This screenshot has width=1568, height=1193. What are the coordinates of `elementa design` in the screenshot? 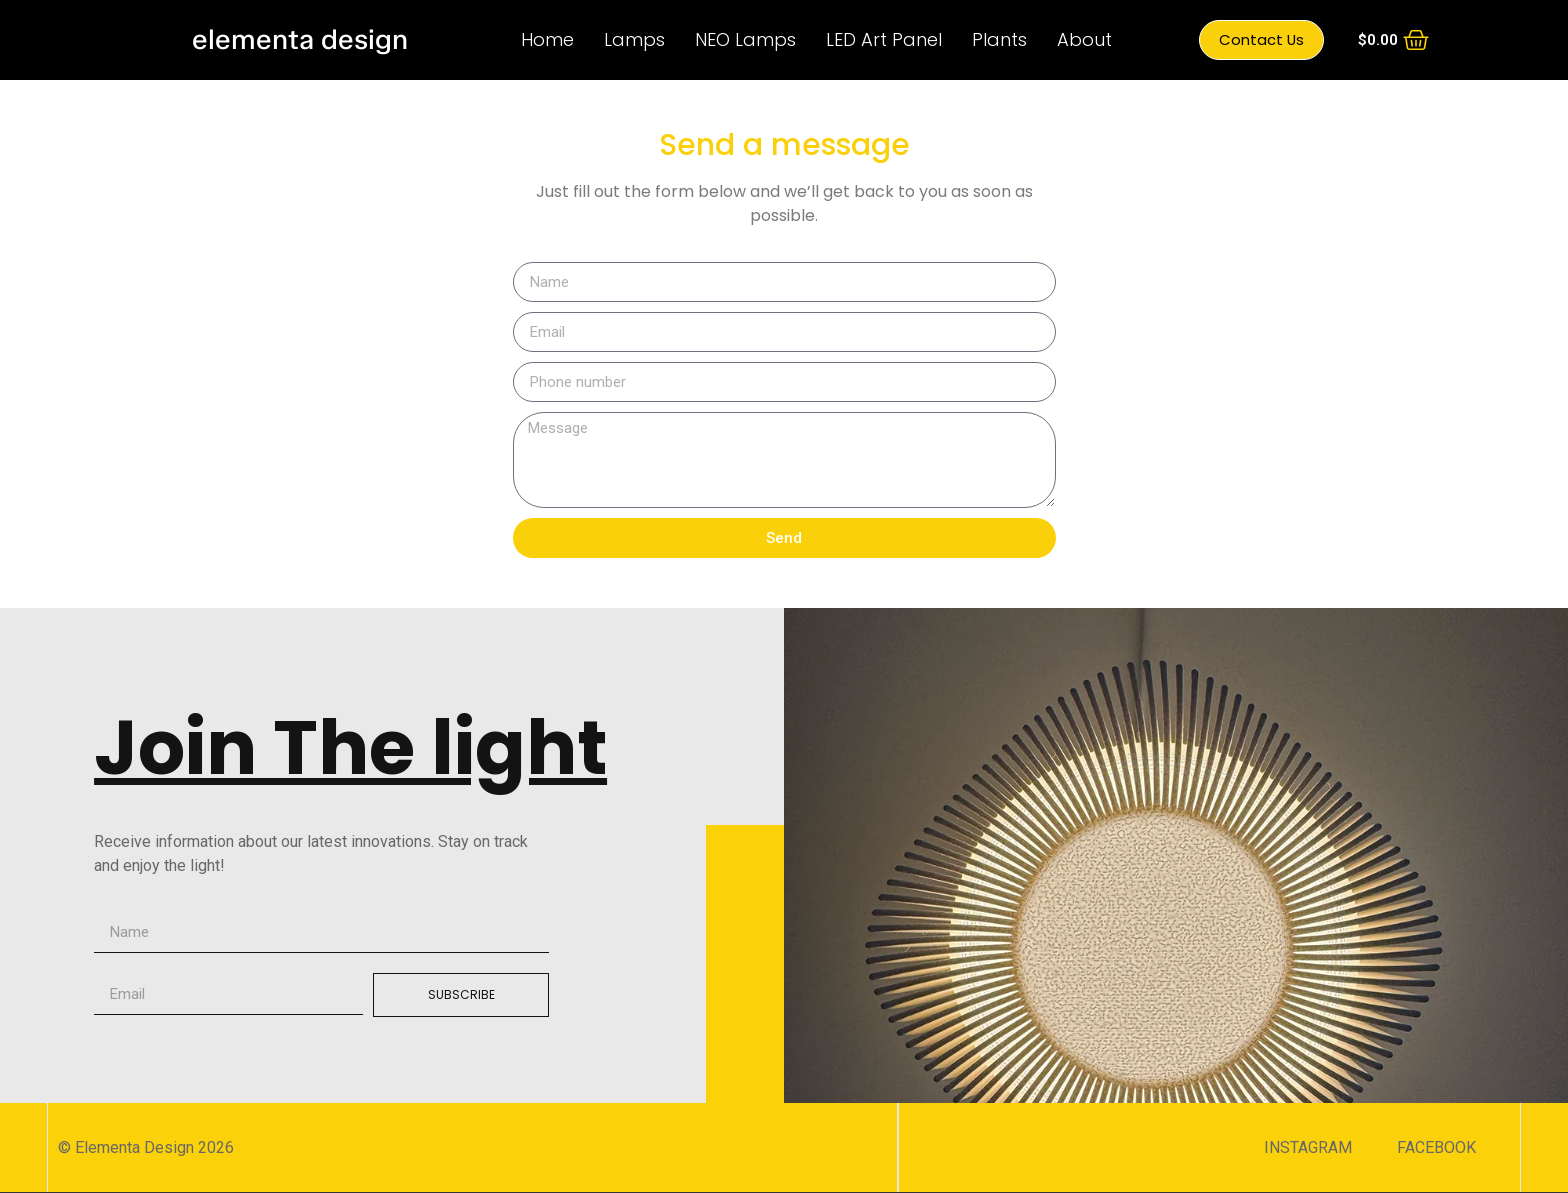 It's located at (300, 39).